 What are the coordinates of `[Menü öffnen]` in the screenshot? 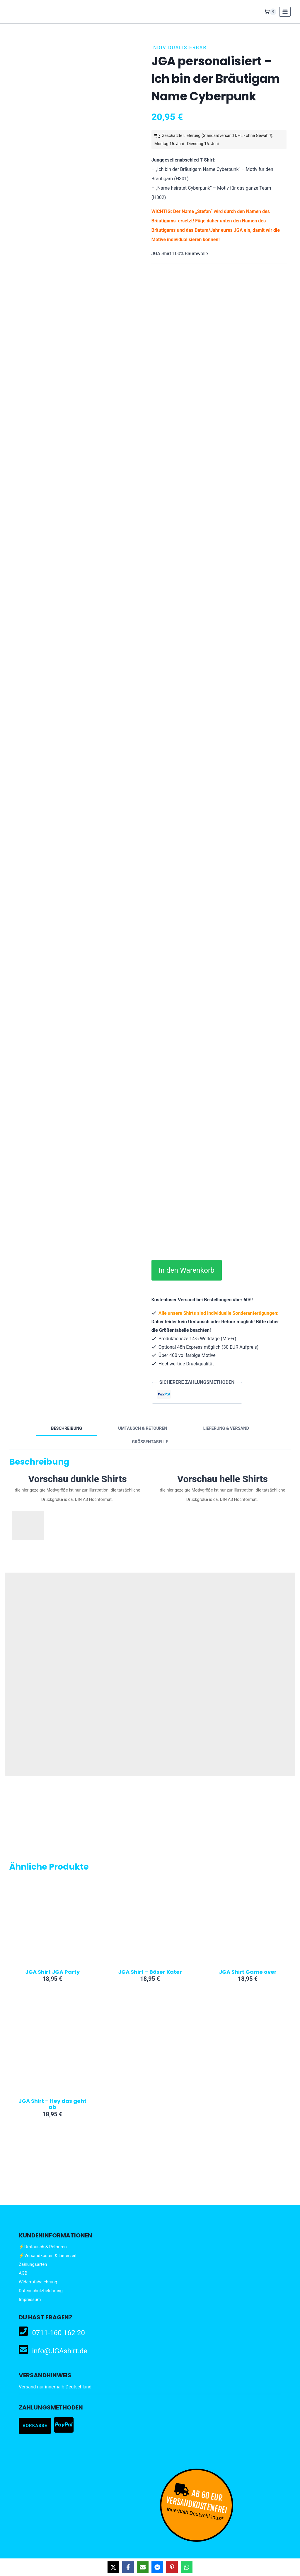 It's located at (285, 11).